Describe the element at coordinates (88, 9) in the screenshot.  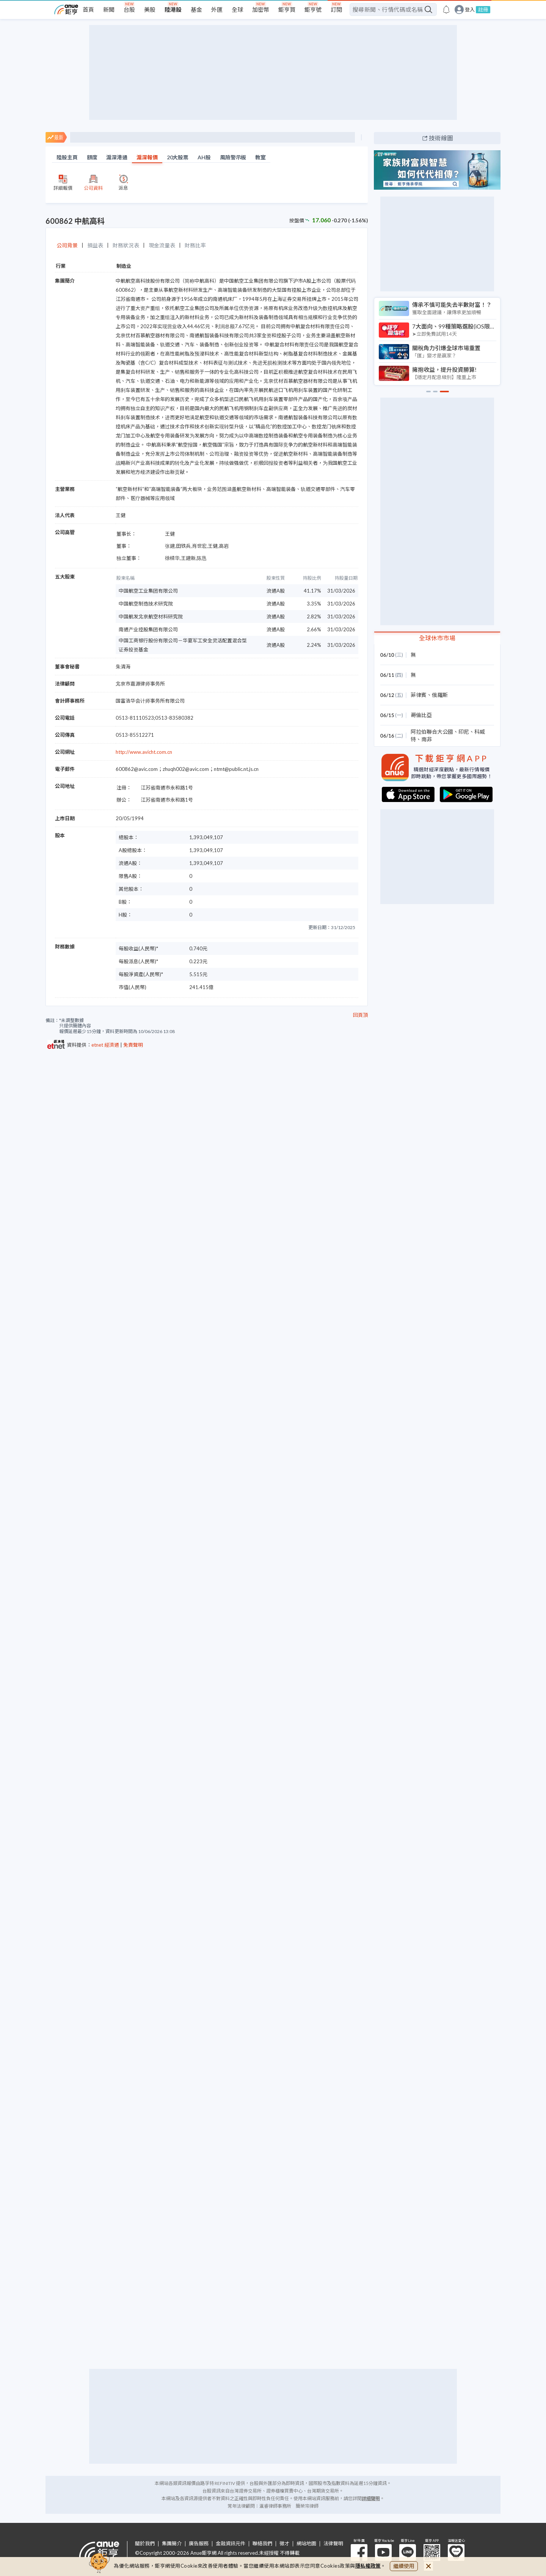
I see `首頁` at that location.